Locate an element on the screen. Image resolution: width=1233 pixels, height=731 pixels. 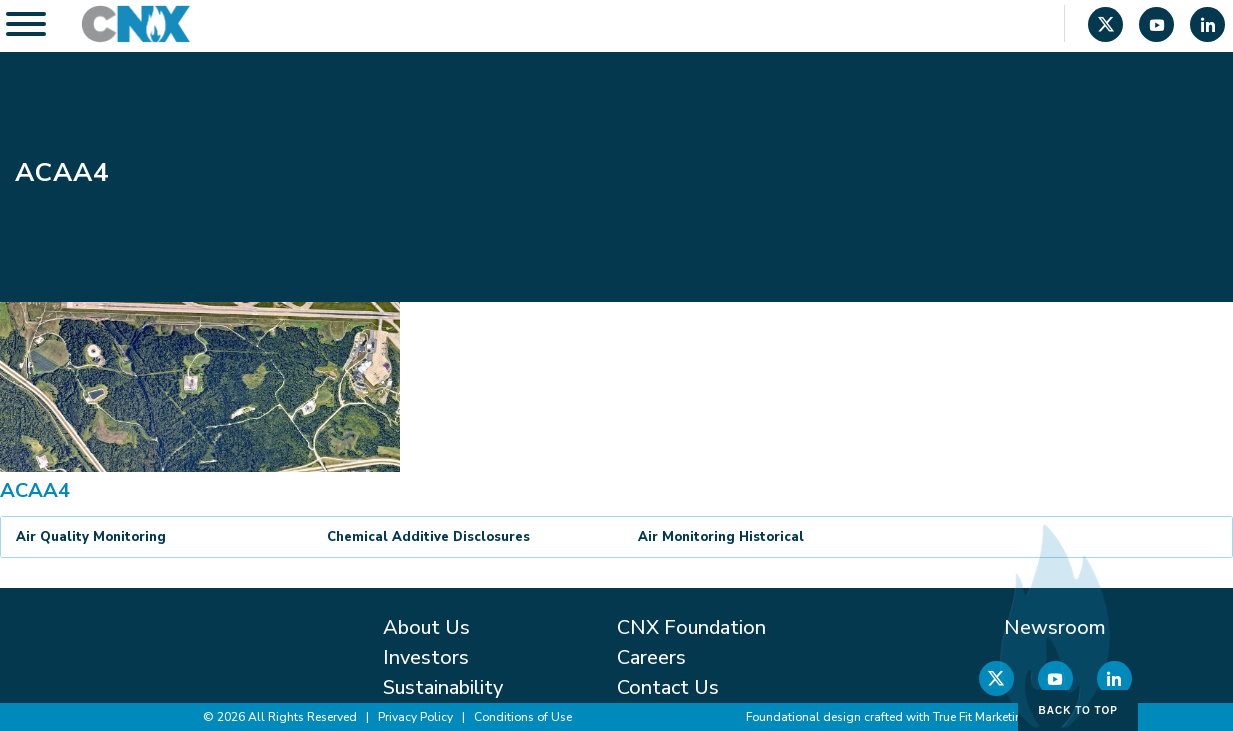
[X] is located at coordinates (1105, 27).